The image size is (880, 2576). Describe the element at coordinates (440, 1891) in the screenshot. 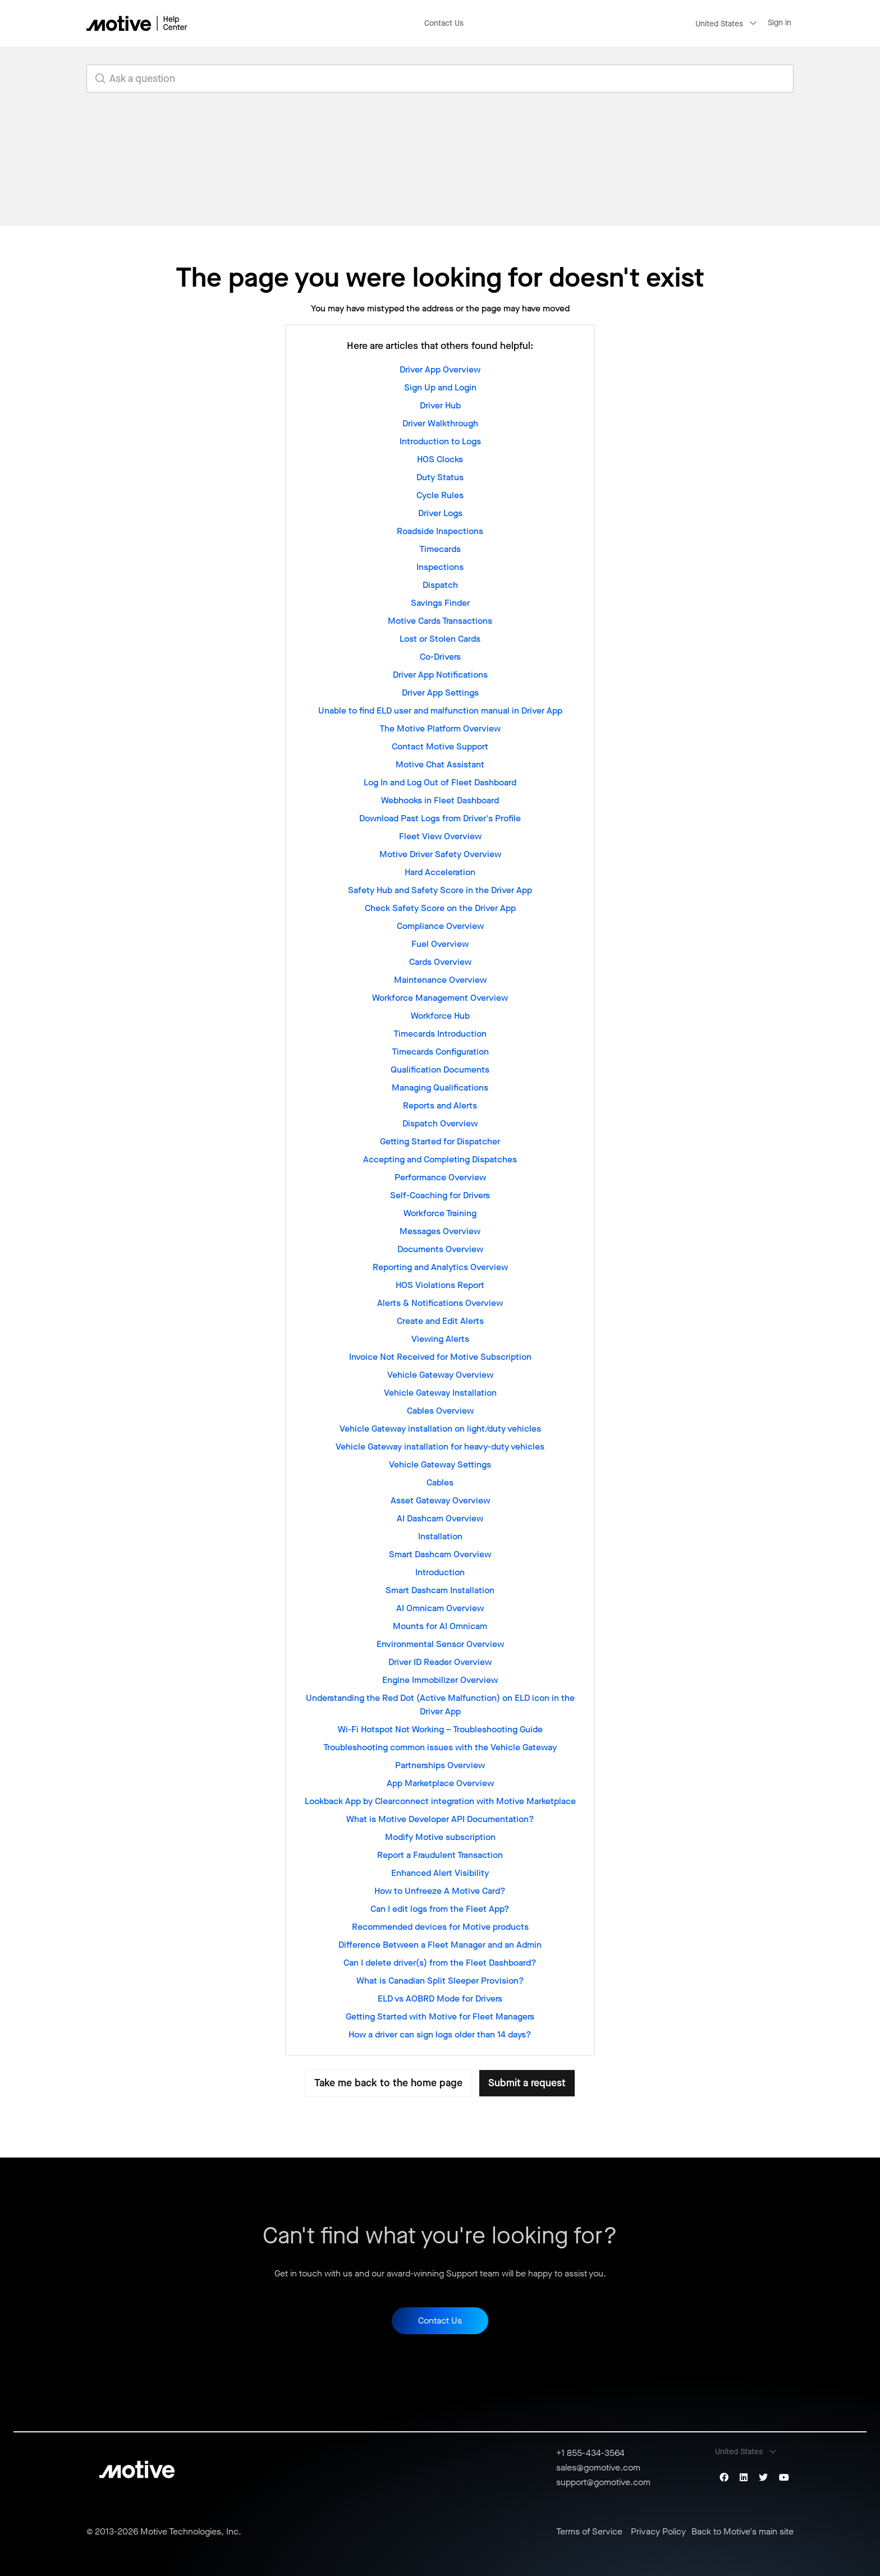

I see `How to Unfreeze A Motive Card?` at that location.